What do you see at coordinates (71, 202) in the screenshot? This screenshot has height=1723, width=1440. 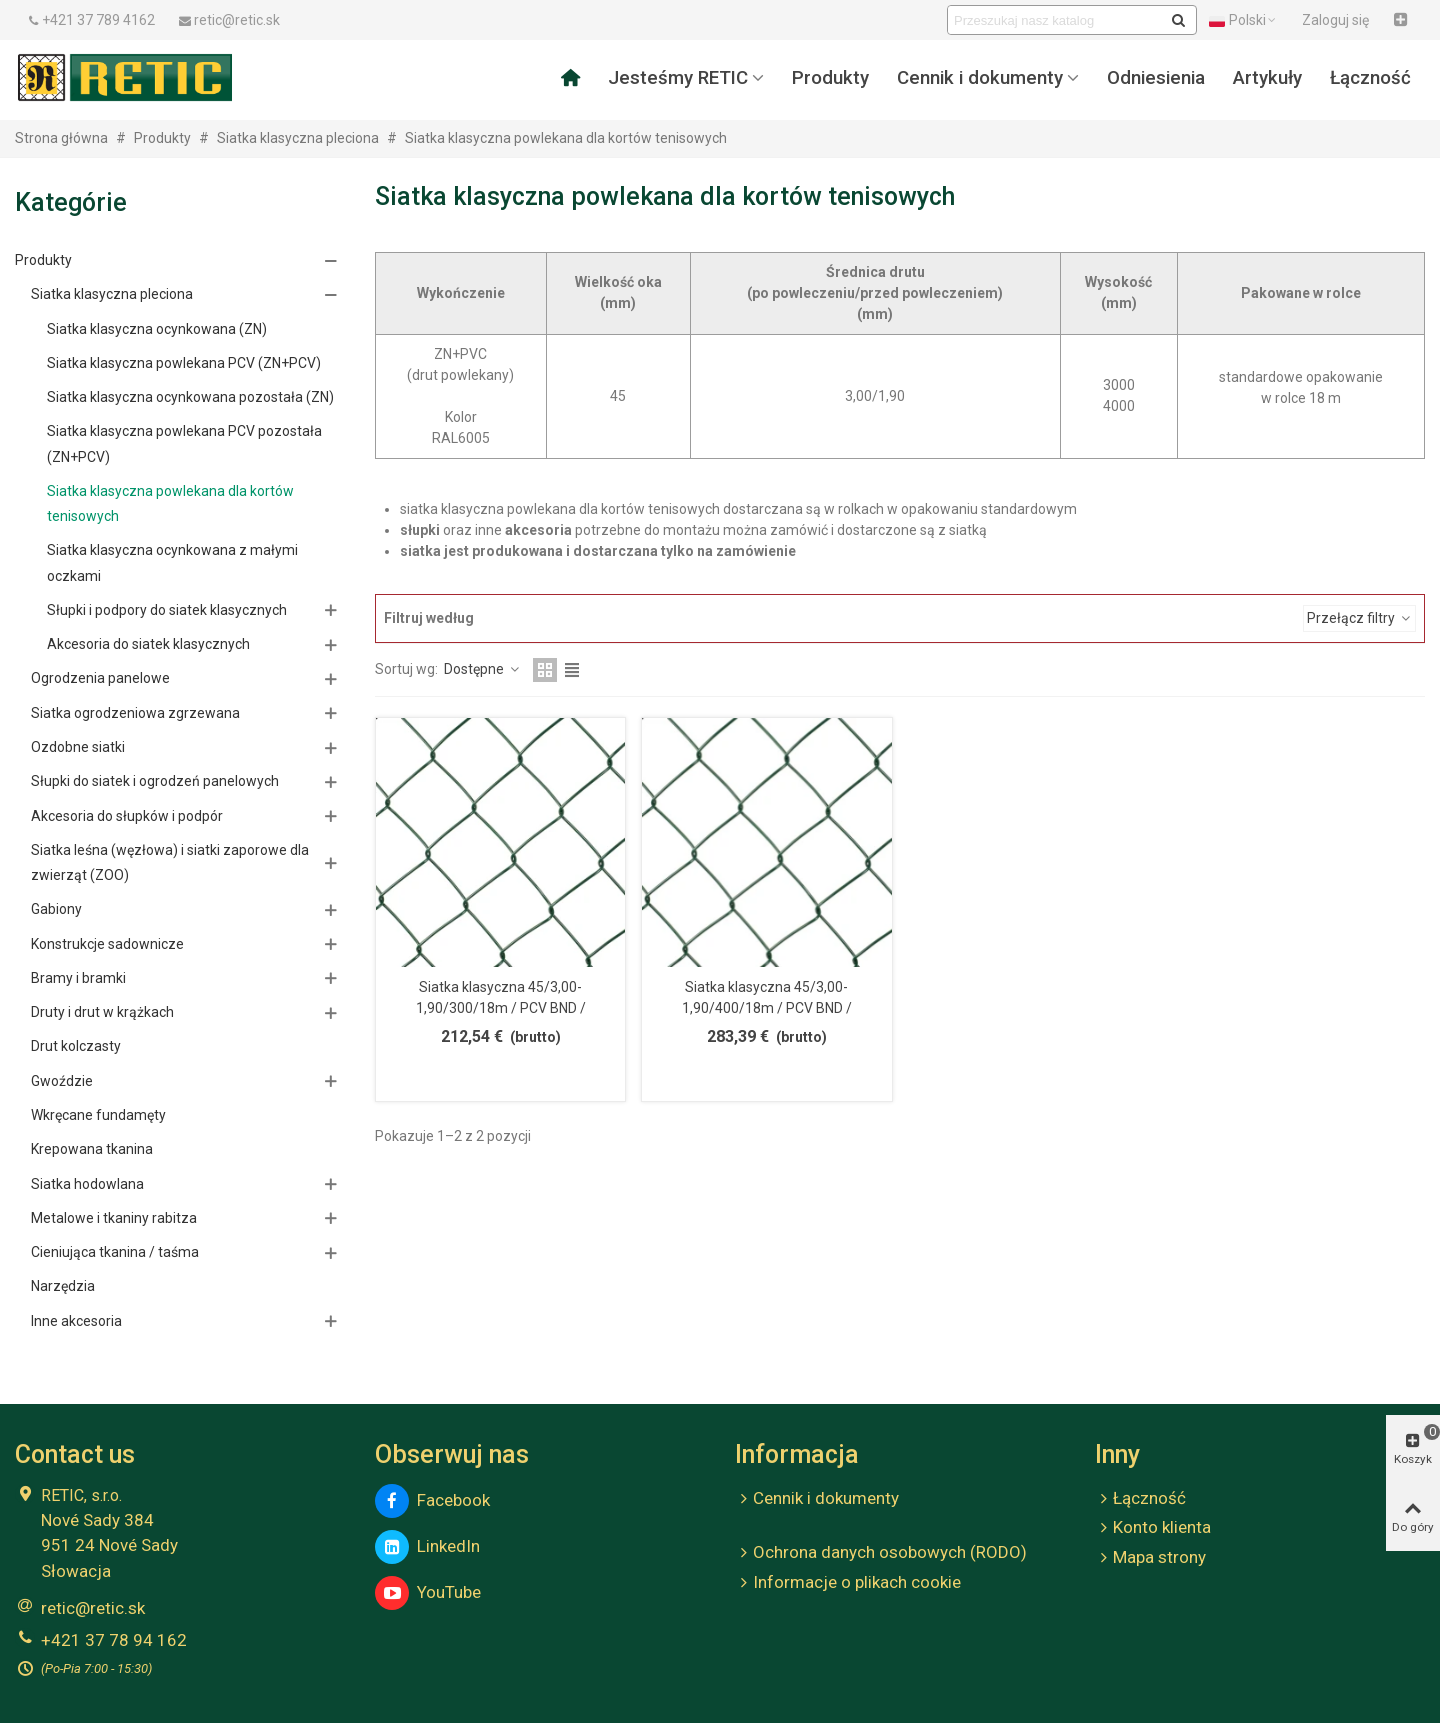 I see `Kategórie` at bounding box center [71, 202].